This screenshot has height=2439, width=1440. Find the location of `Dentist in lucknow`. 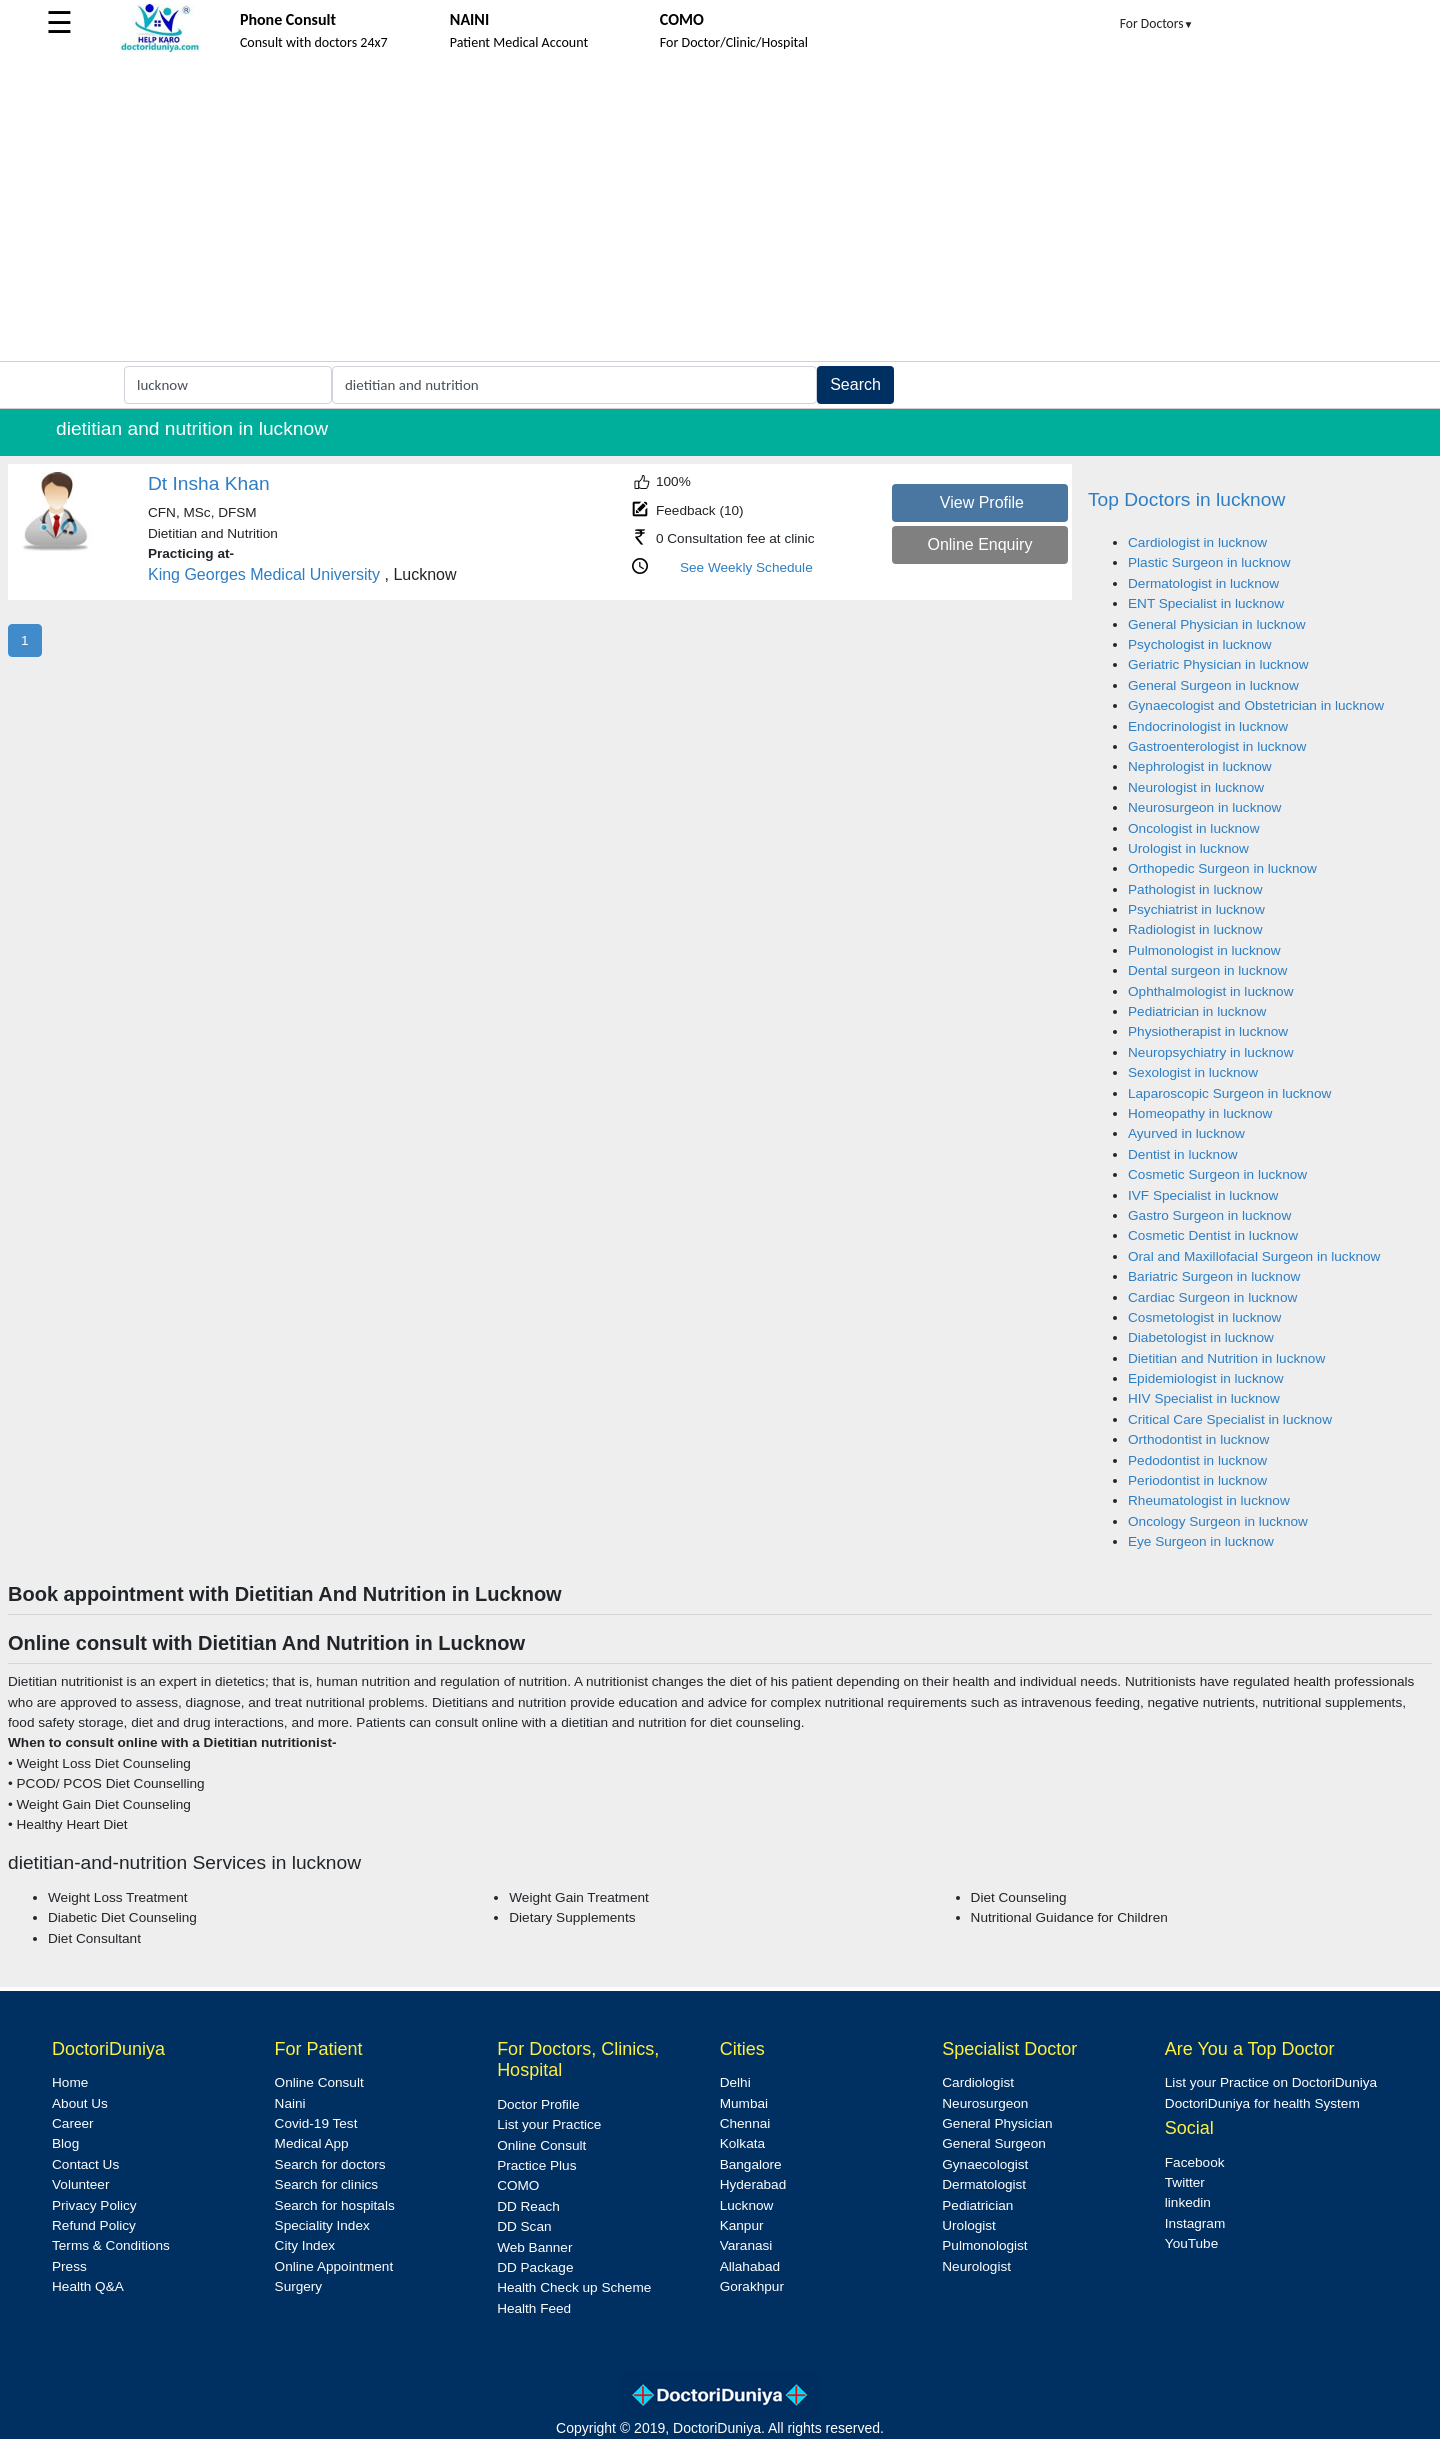

Dentist in lucknow is located at coordinates (1183, 1154).